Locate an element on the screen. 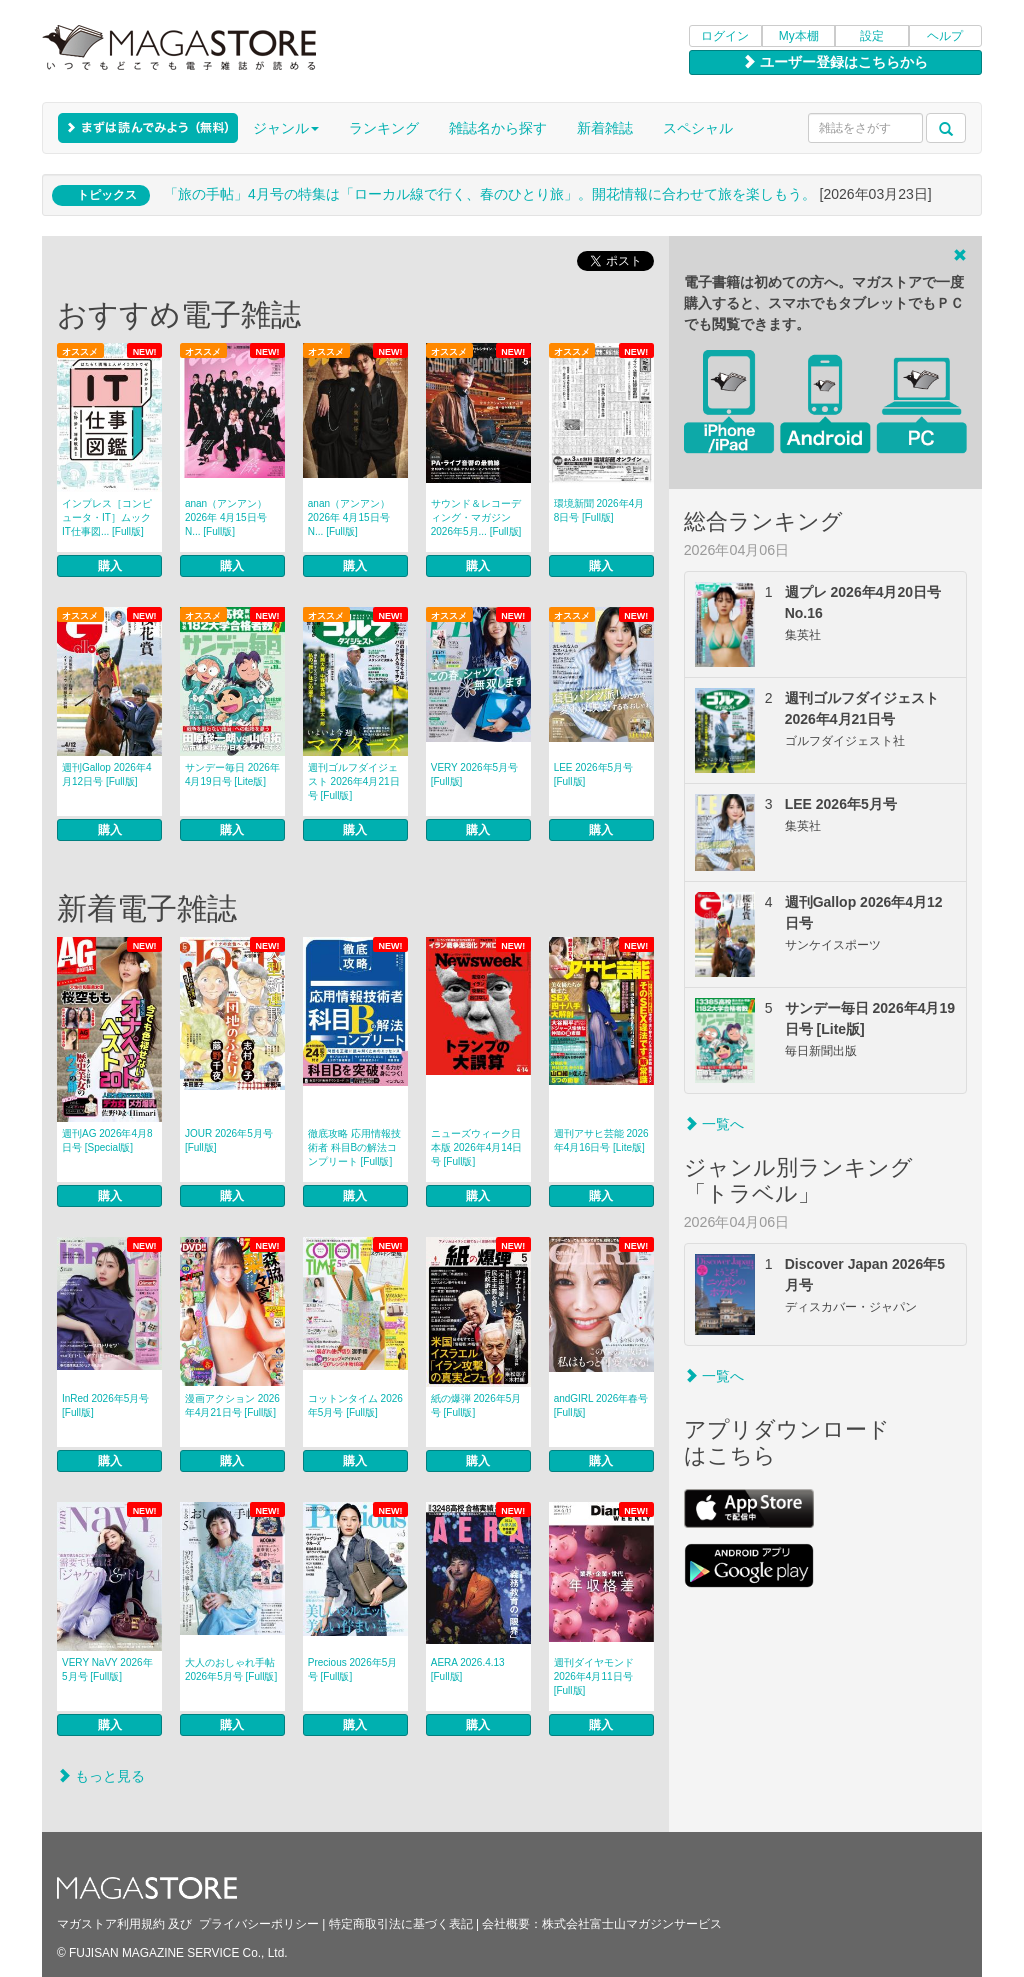  VERY 2026年5月号 [Full版] is located at coordinates (474, 774).